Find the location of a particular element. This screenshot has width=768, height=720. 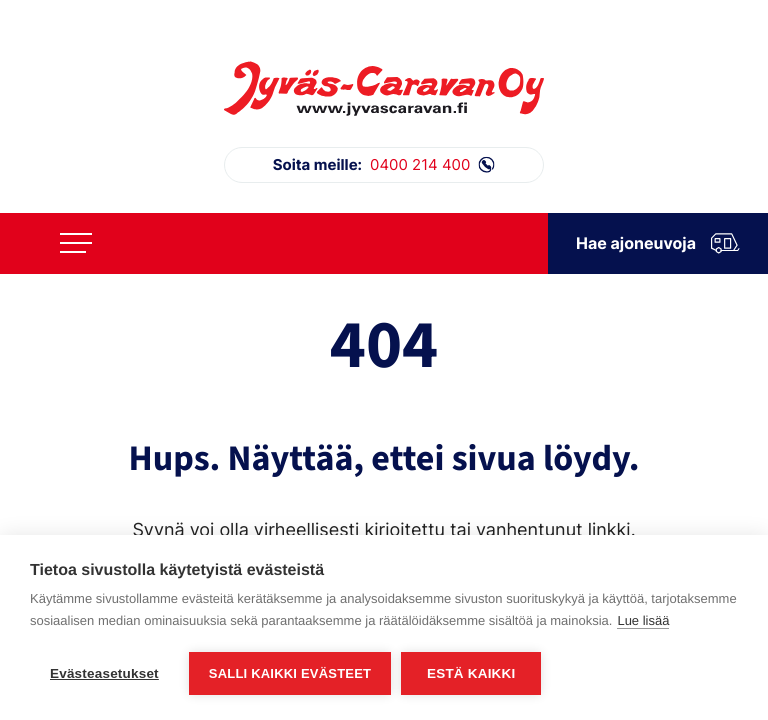

Lue lisää is located at coordinates (643, 620).